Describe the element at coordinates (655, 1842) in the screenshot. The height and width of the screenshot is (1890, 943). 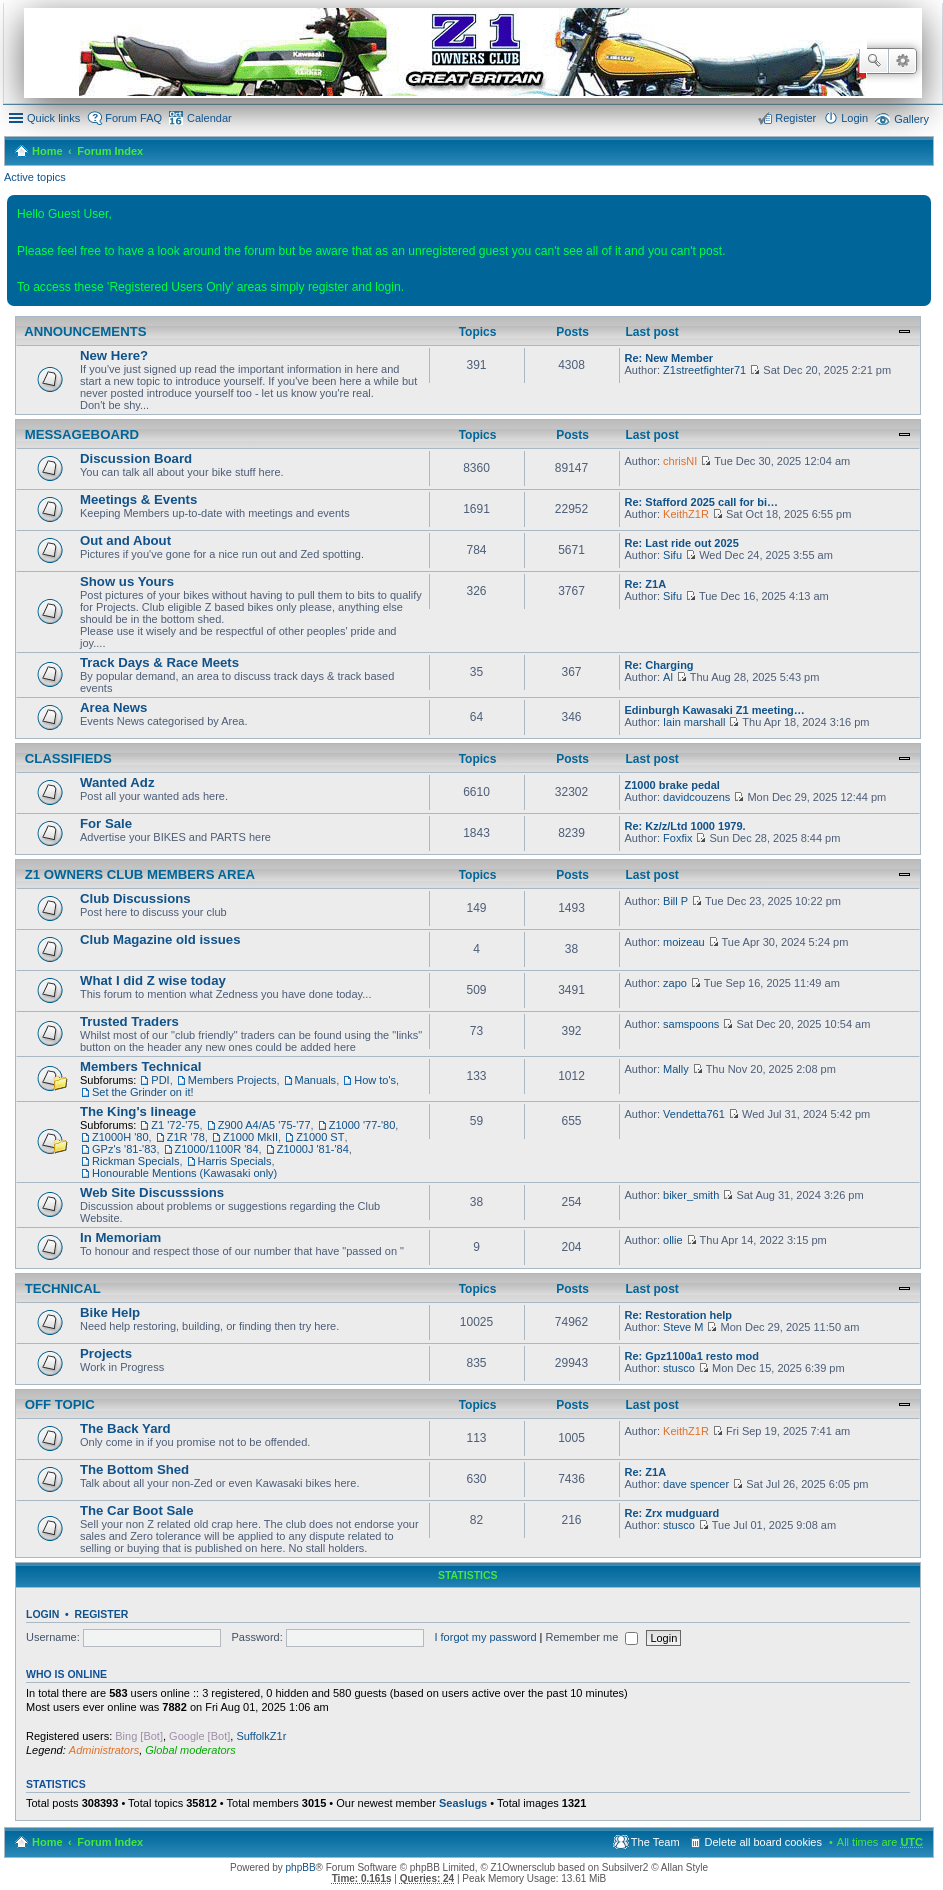
I see `The Team [menuitem]` at that location.